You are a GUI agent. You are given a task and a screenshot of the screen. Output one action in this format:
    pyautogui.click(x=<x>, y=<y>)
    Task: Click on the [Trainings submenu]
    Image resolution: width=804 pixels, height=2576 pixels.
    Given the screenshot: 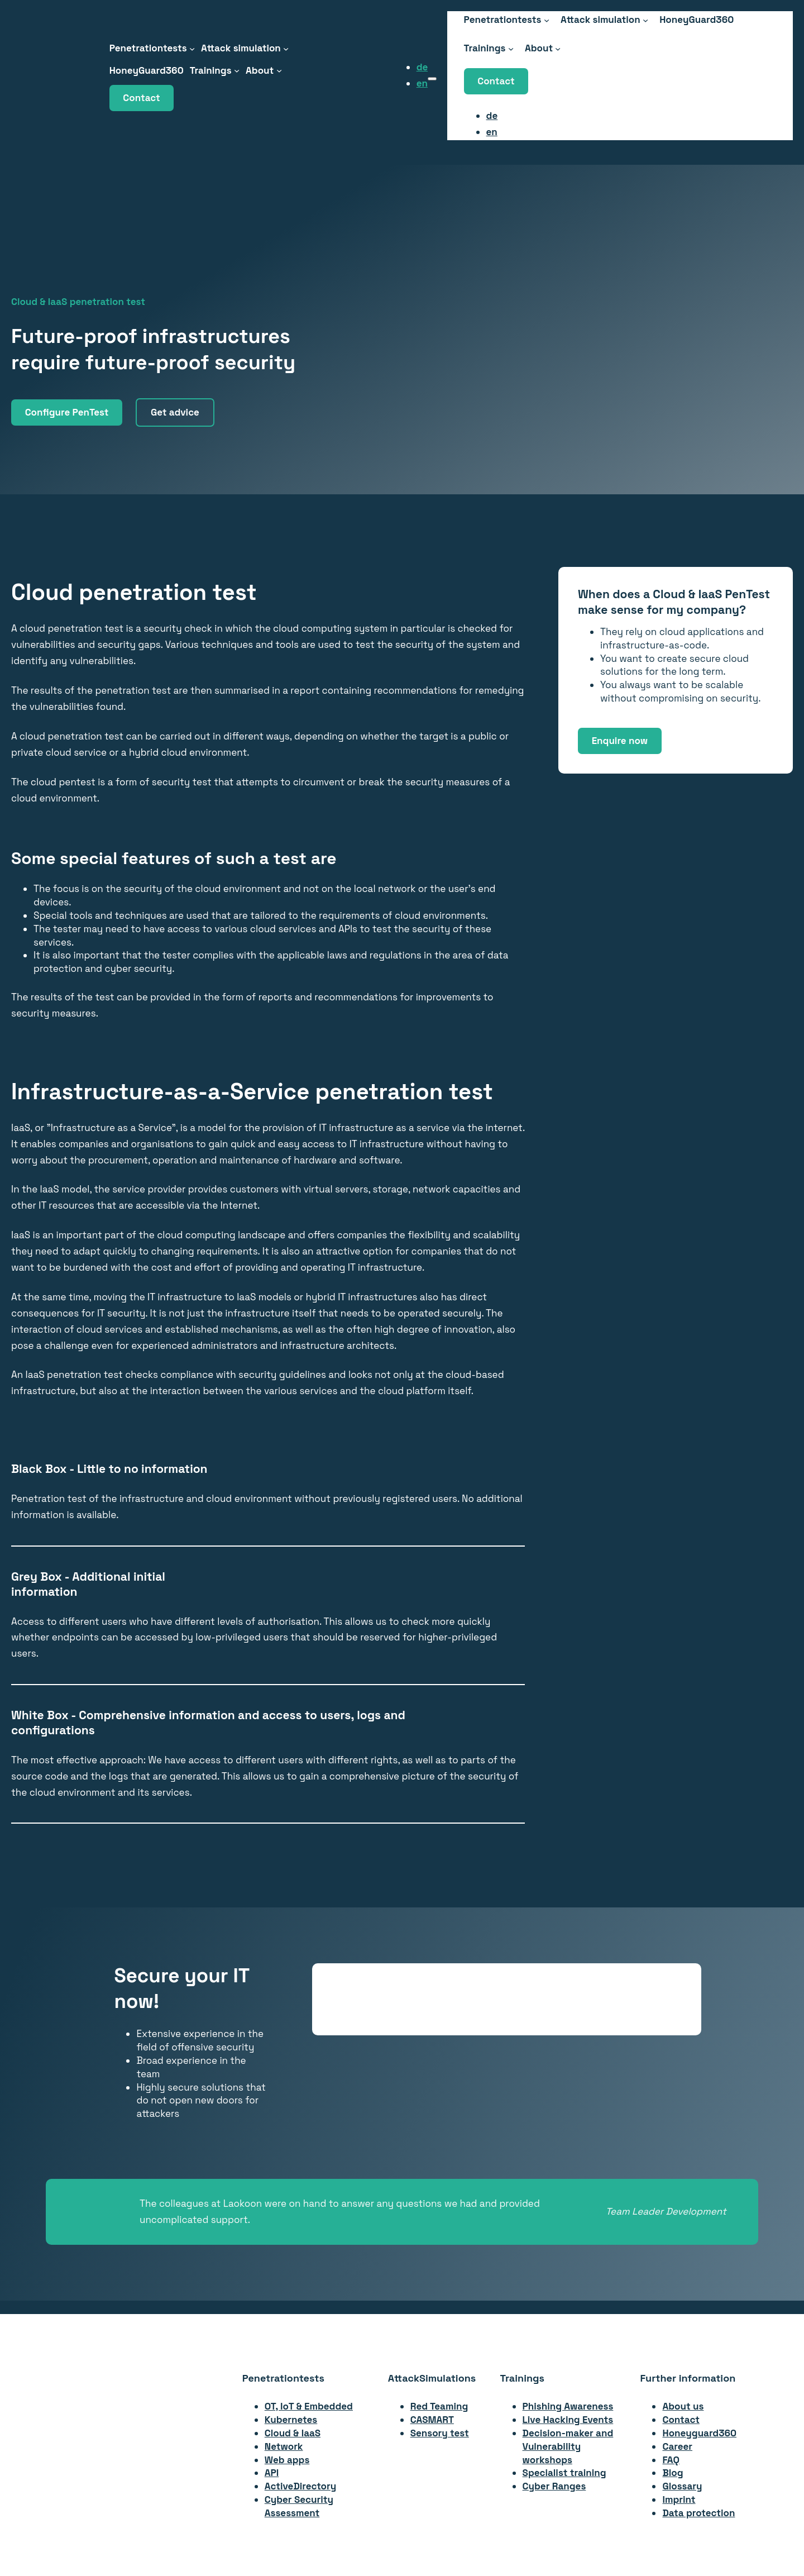 What is the action you would take?
    pyautogui.click(x=237, y=70)
    